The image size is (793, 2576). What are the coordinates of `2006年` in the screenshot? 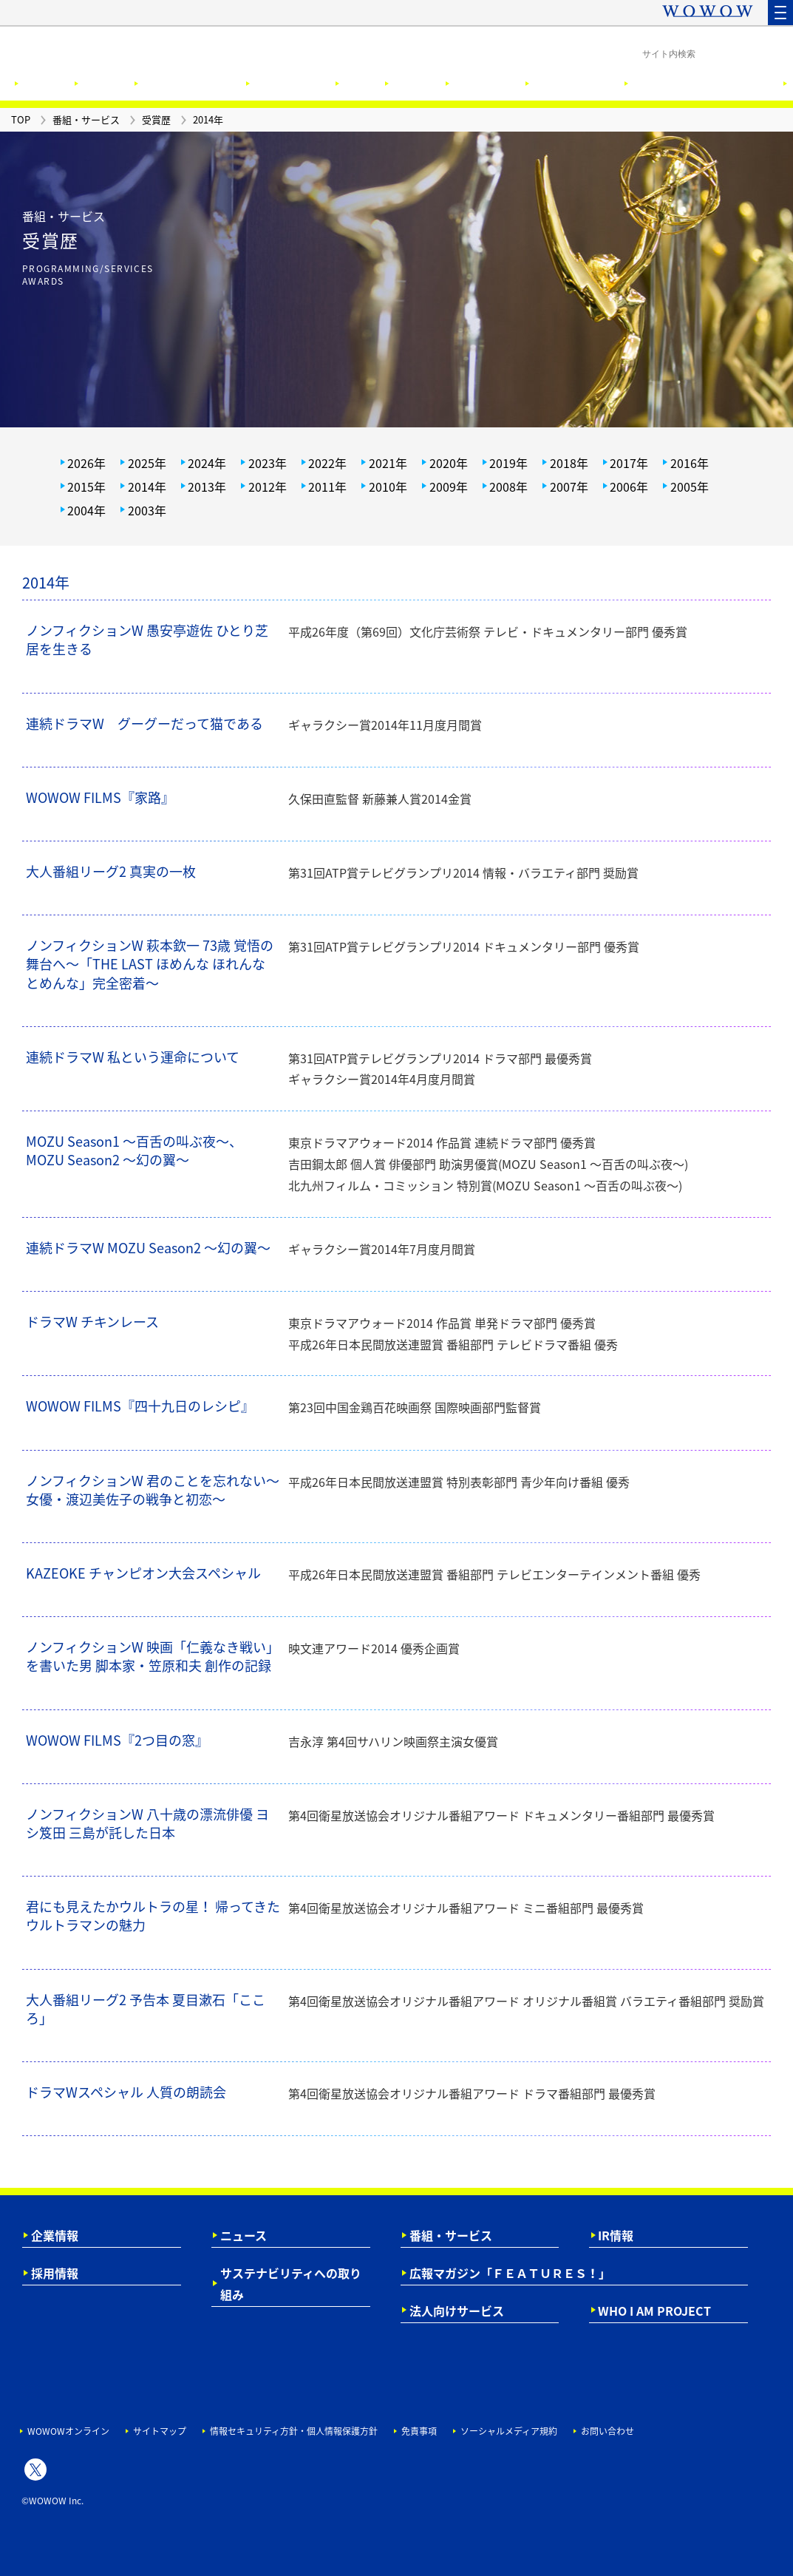 It's located at (629, 486).